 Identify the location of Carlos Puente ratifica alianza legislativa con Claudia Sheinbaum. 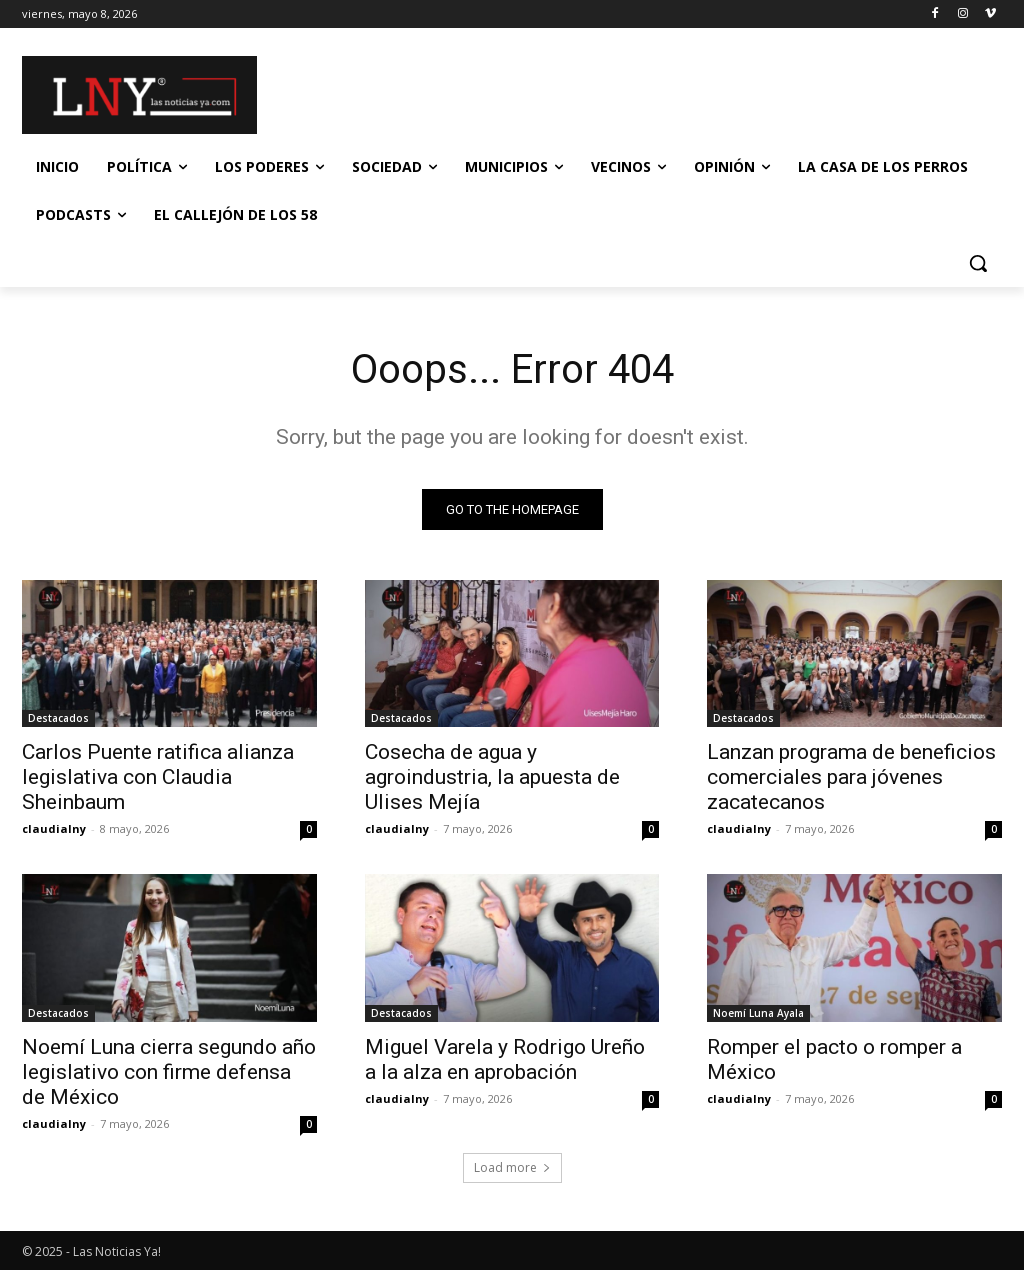
(158, 778).